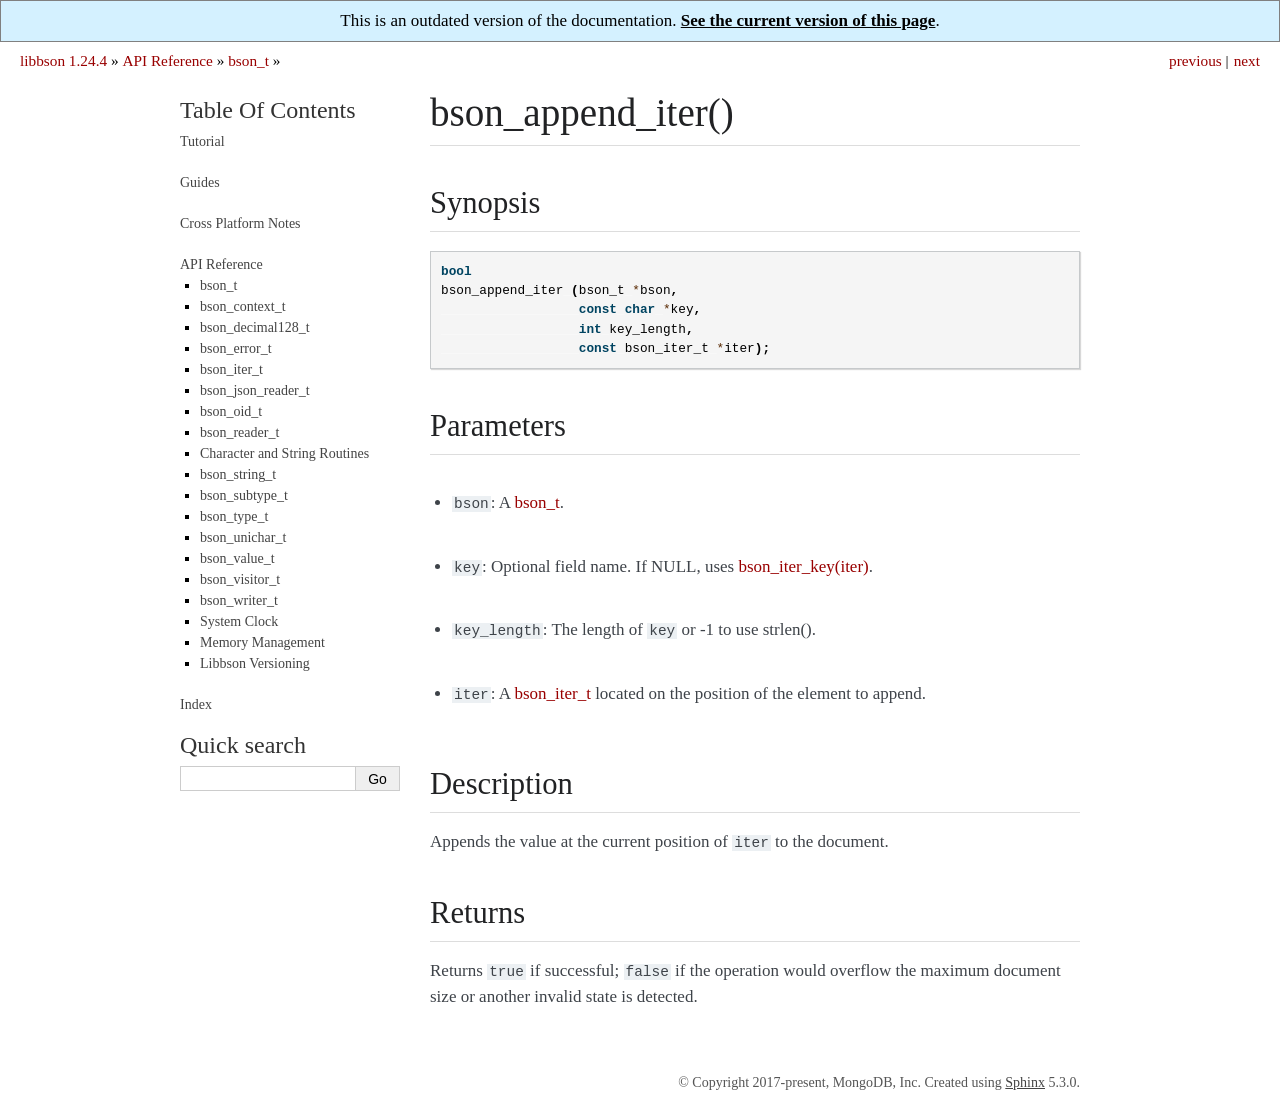 The width and height of the screenshot is (1280, 1109). What do you see at coordinates (808, 20) in the screenshot?
I see `See the current version of this page` at bounding box center [808, 20].